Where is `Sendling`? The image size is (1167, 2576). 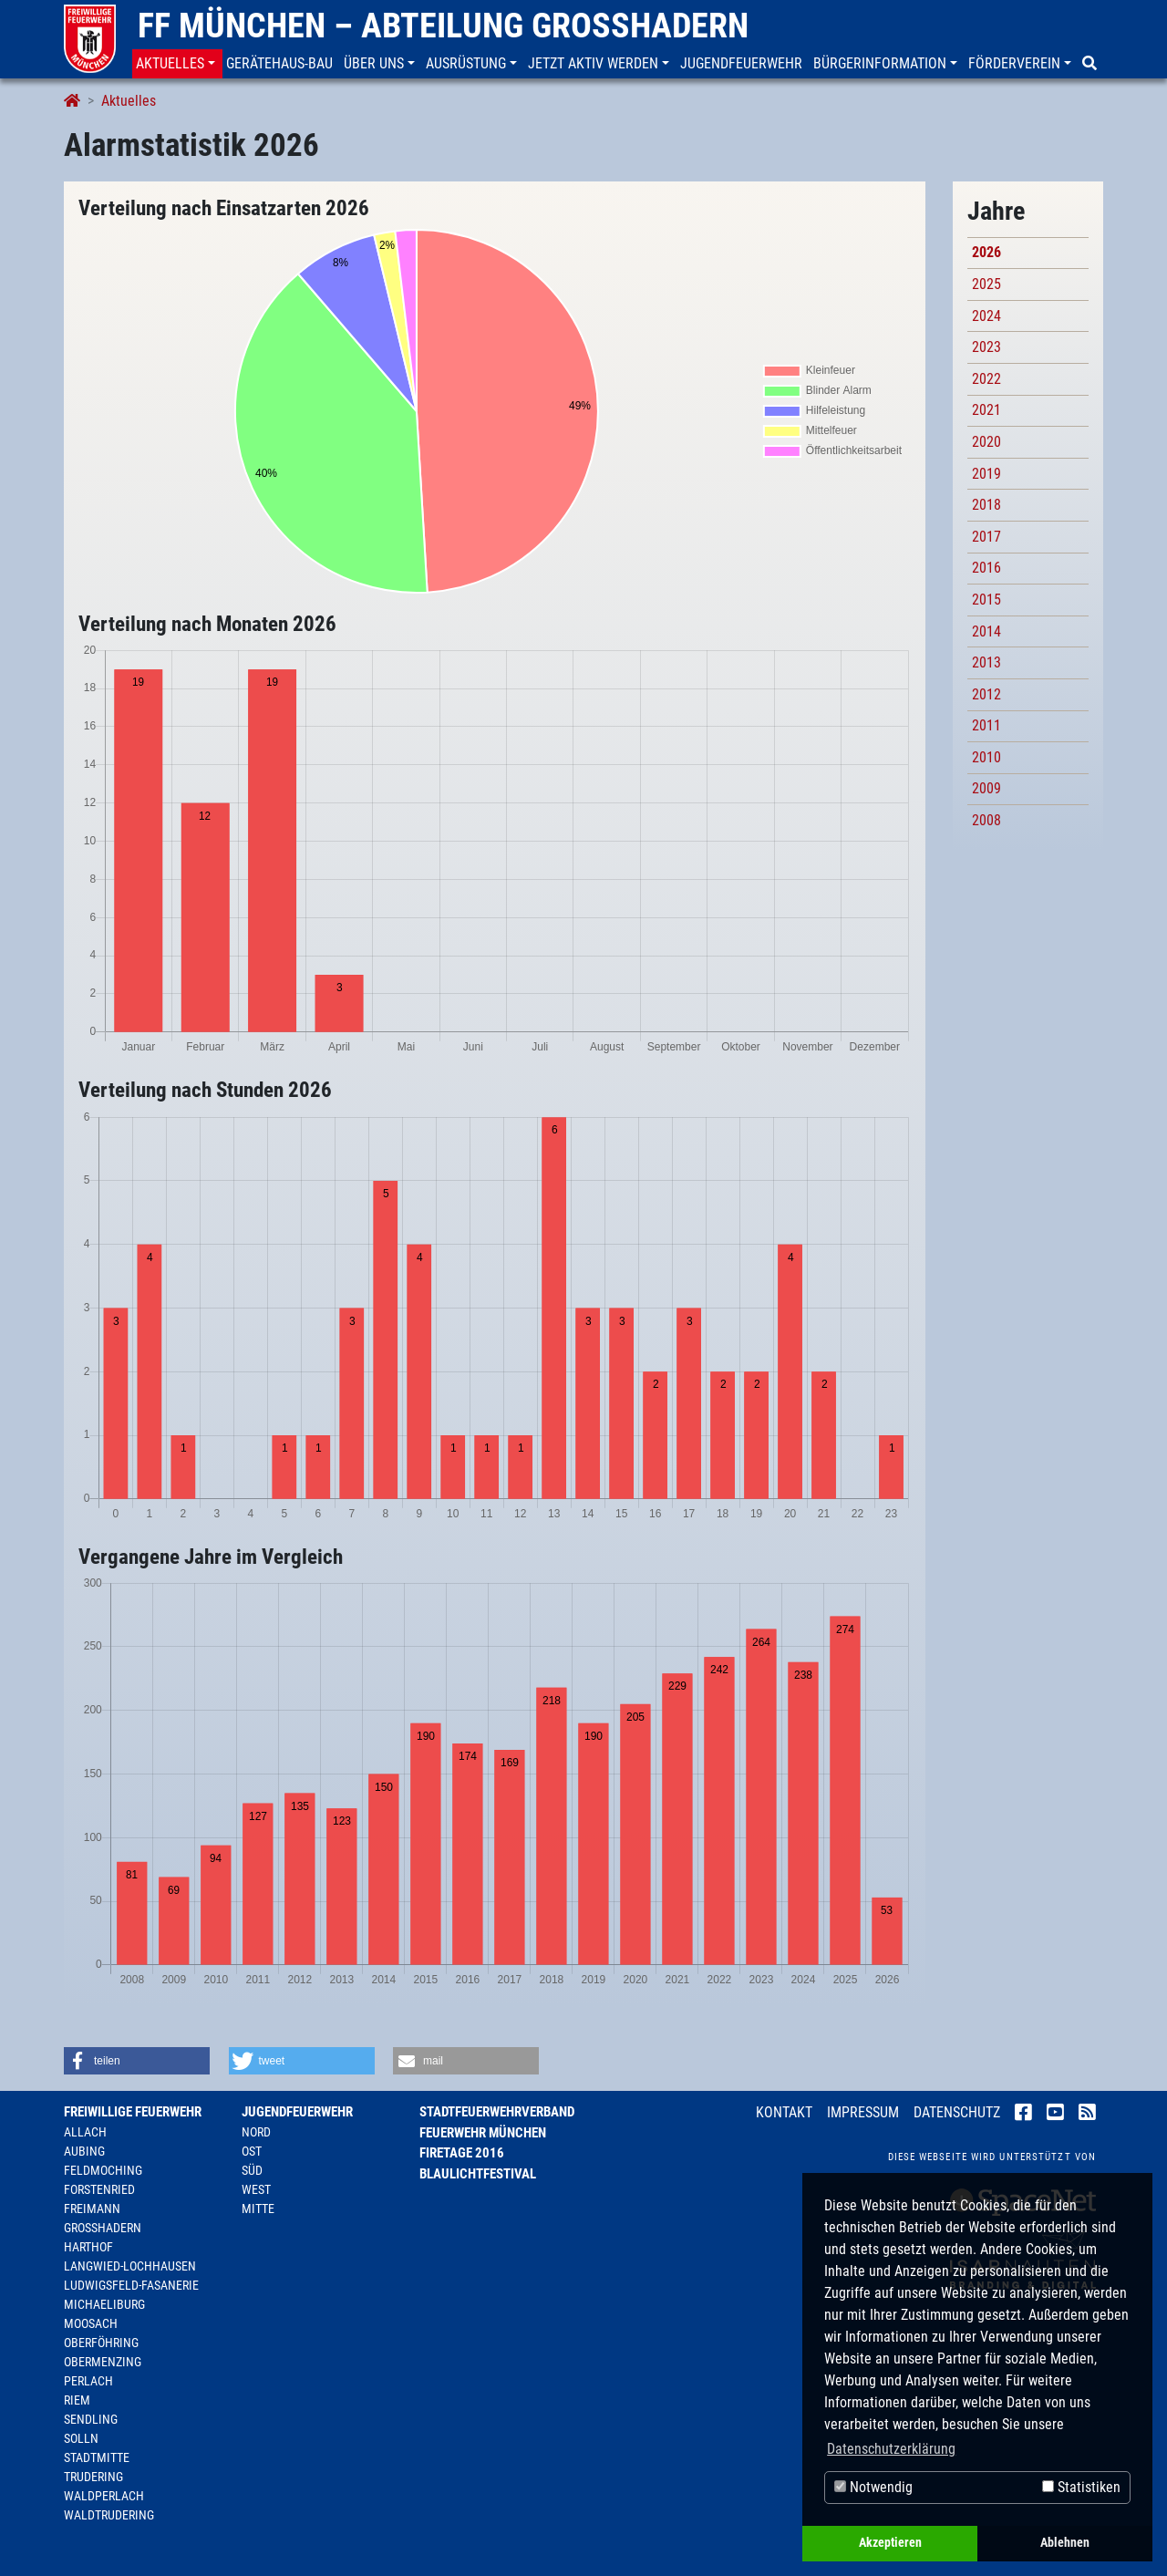
Sendling is located at coordinates (91, 2419).